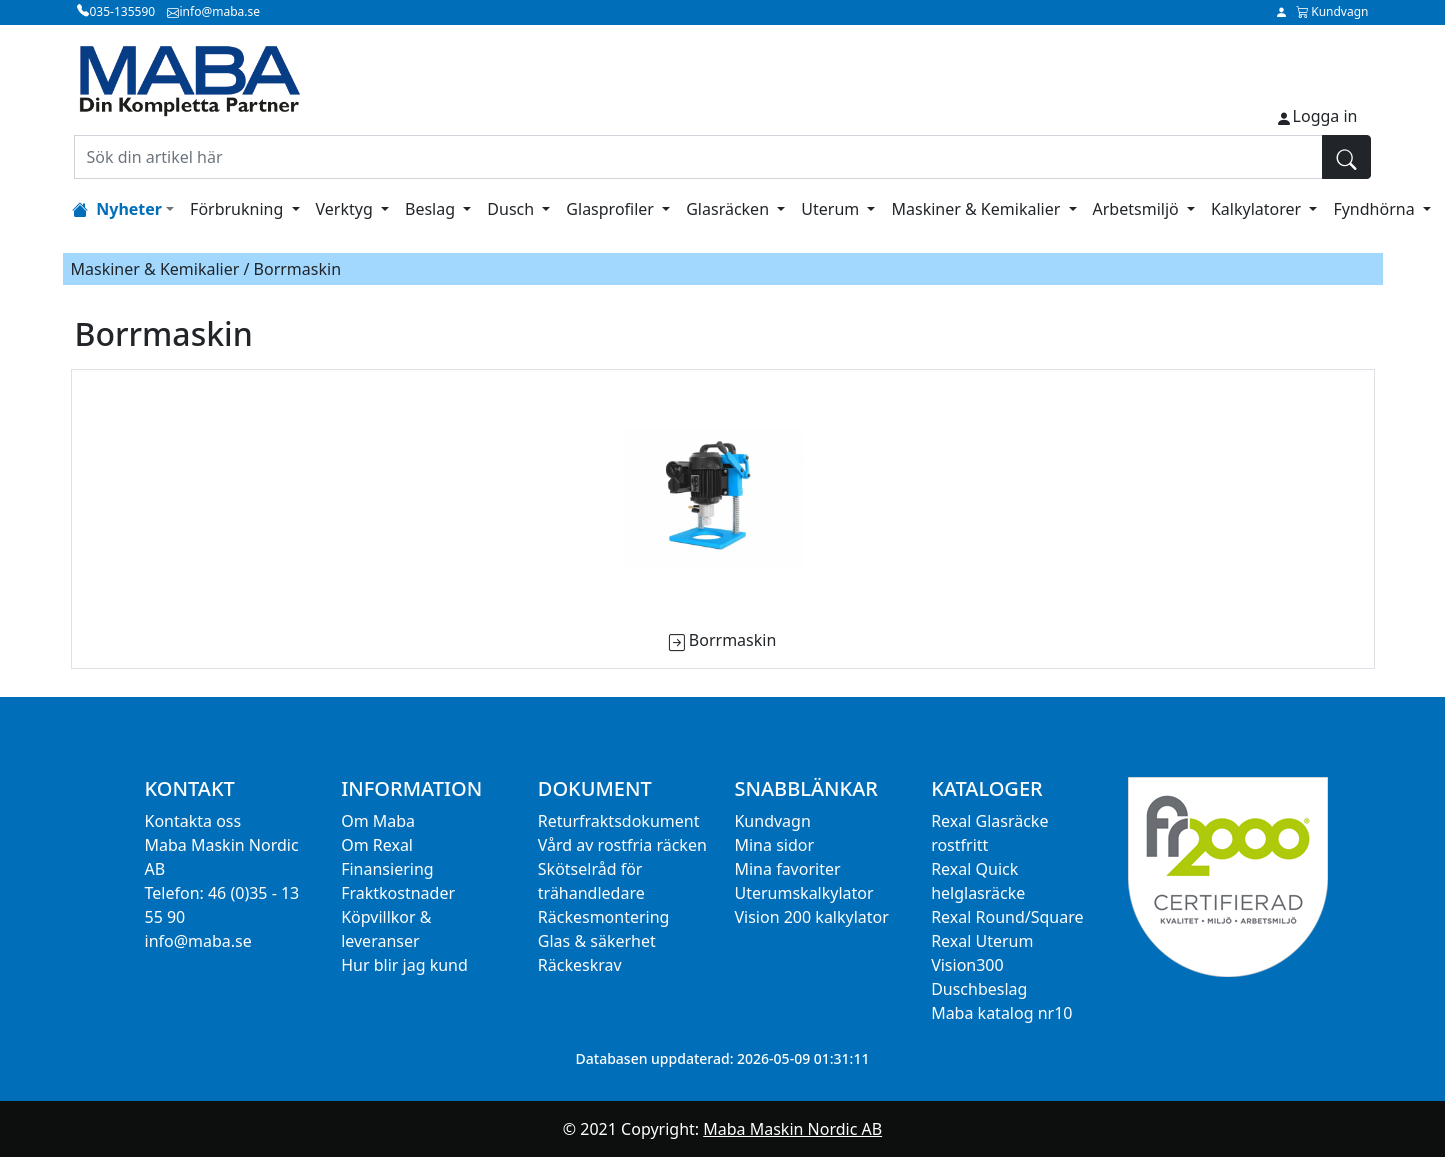 The image size is (1445, 1157). What do you see at coordinates (811, 917) in the screenshot?
I see `Vision 200 kalkylator` at bounding box center [811, 917].